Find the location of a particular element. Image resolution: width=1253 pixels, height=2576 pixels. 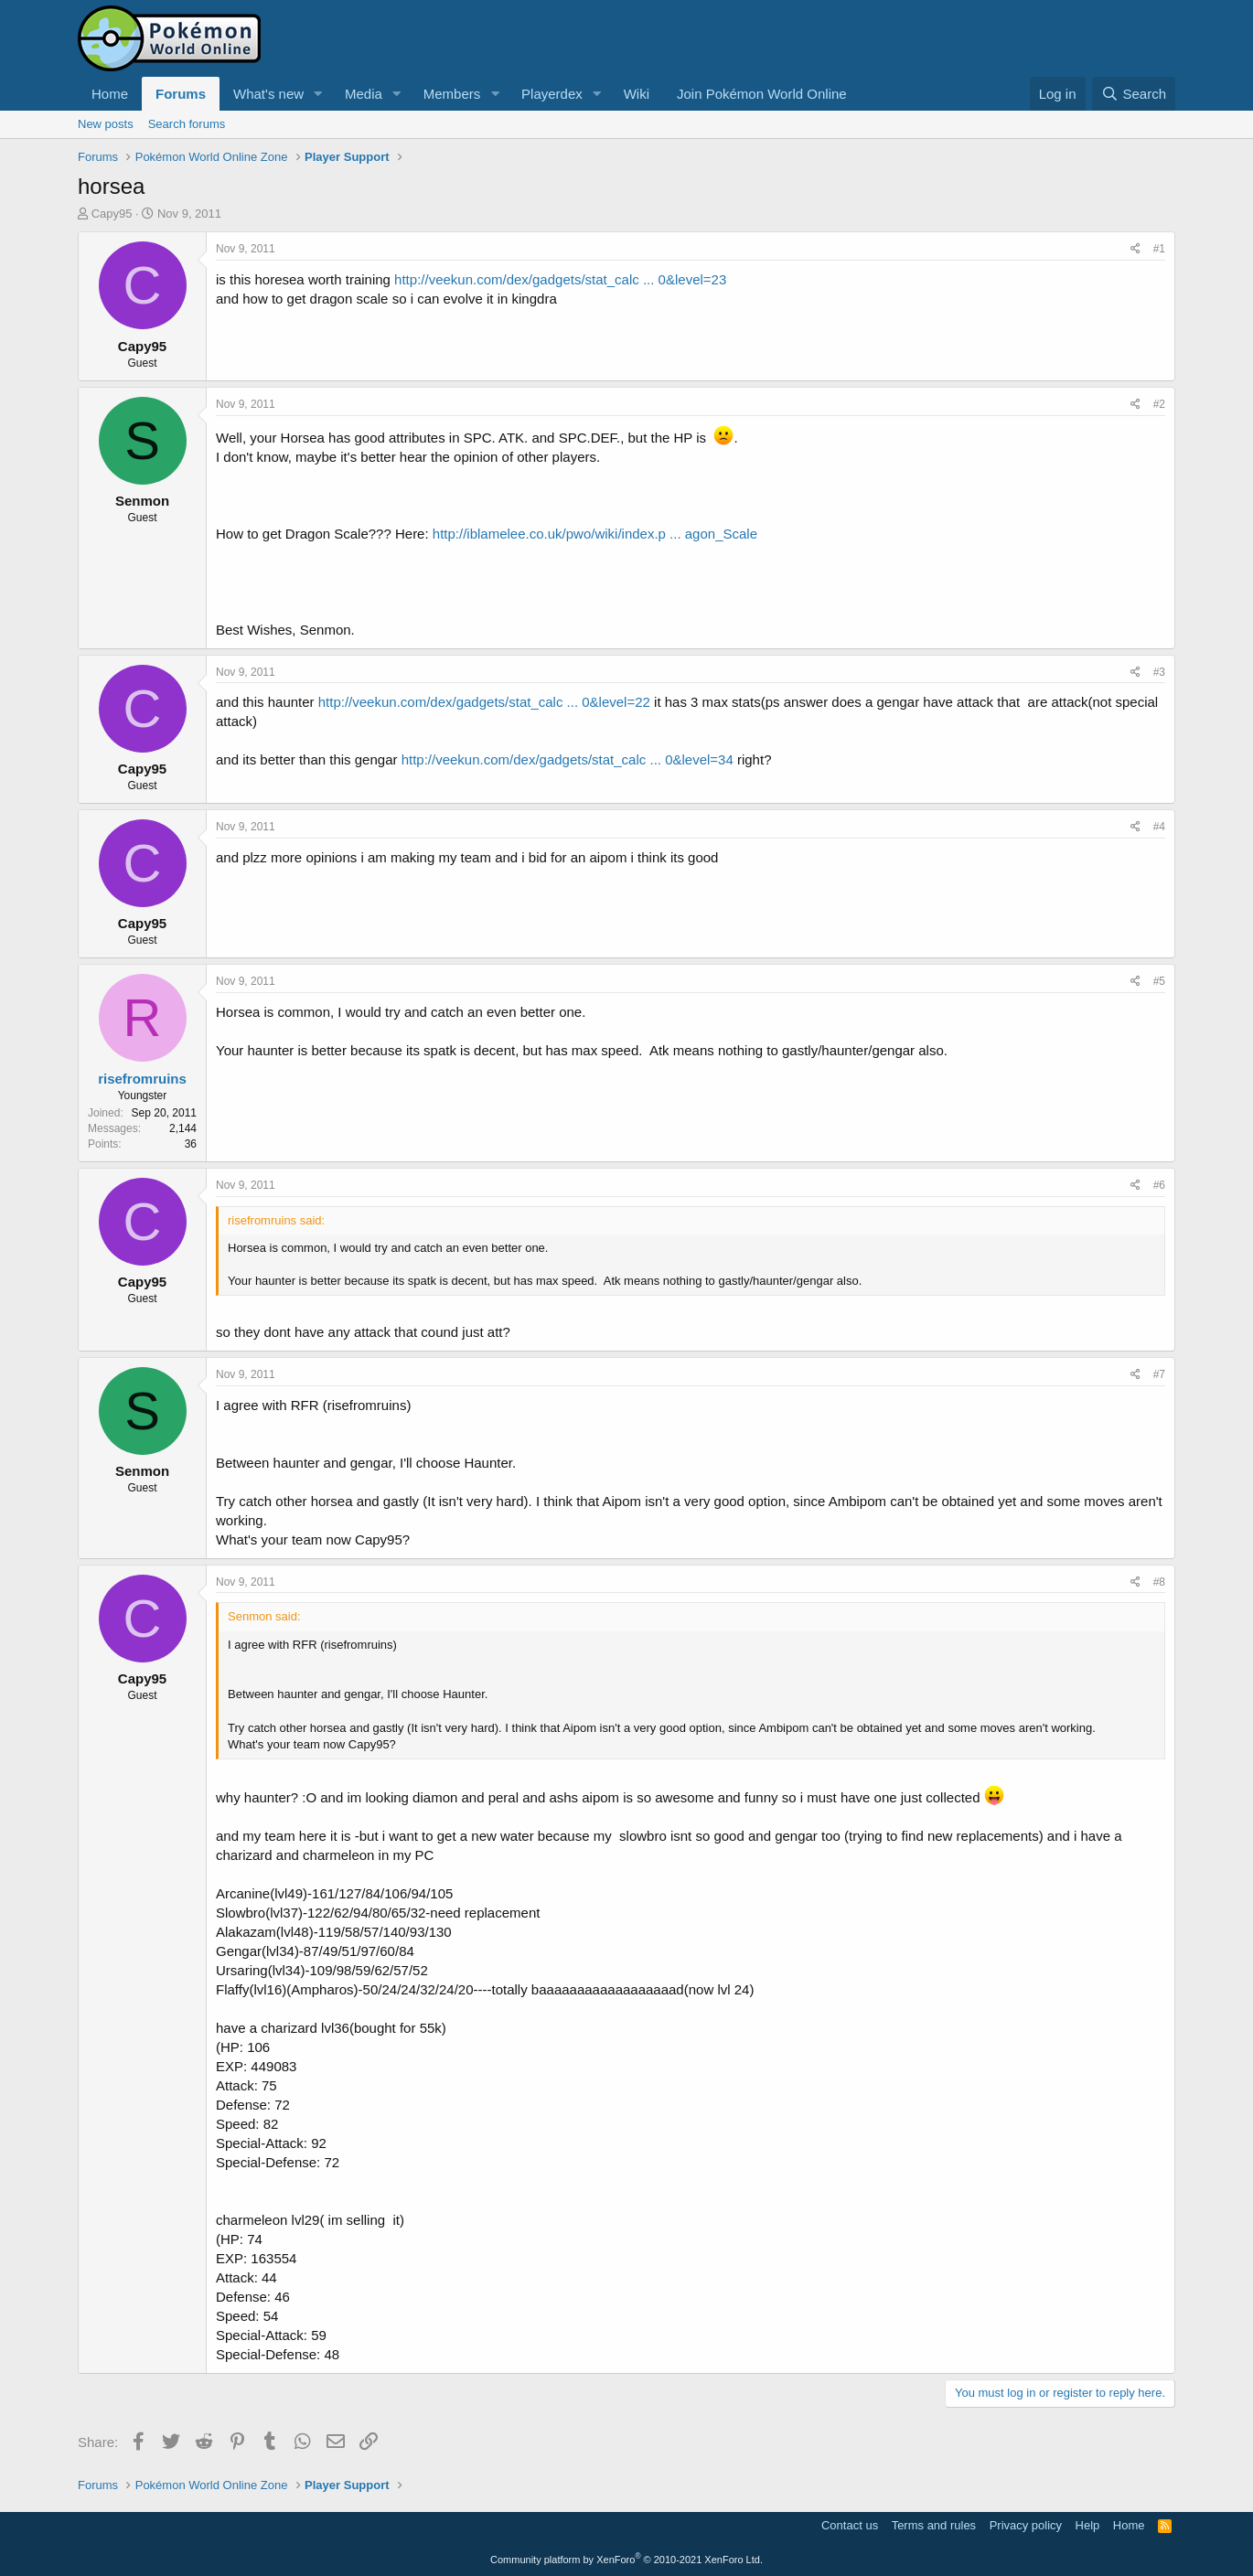

Home is located at coordinates (109, 94).